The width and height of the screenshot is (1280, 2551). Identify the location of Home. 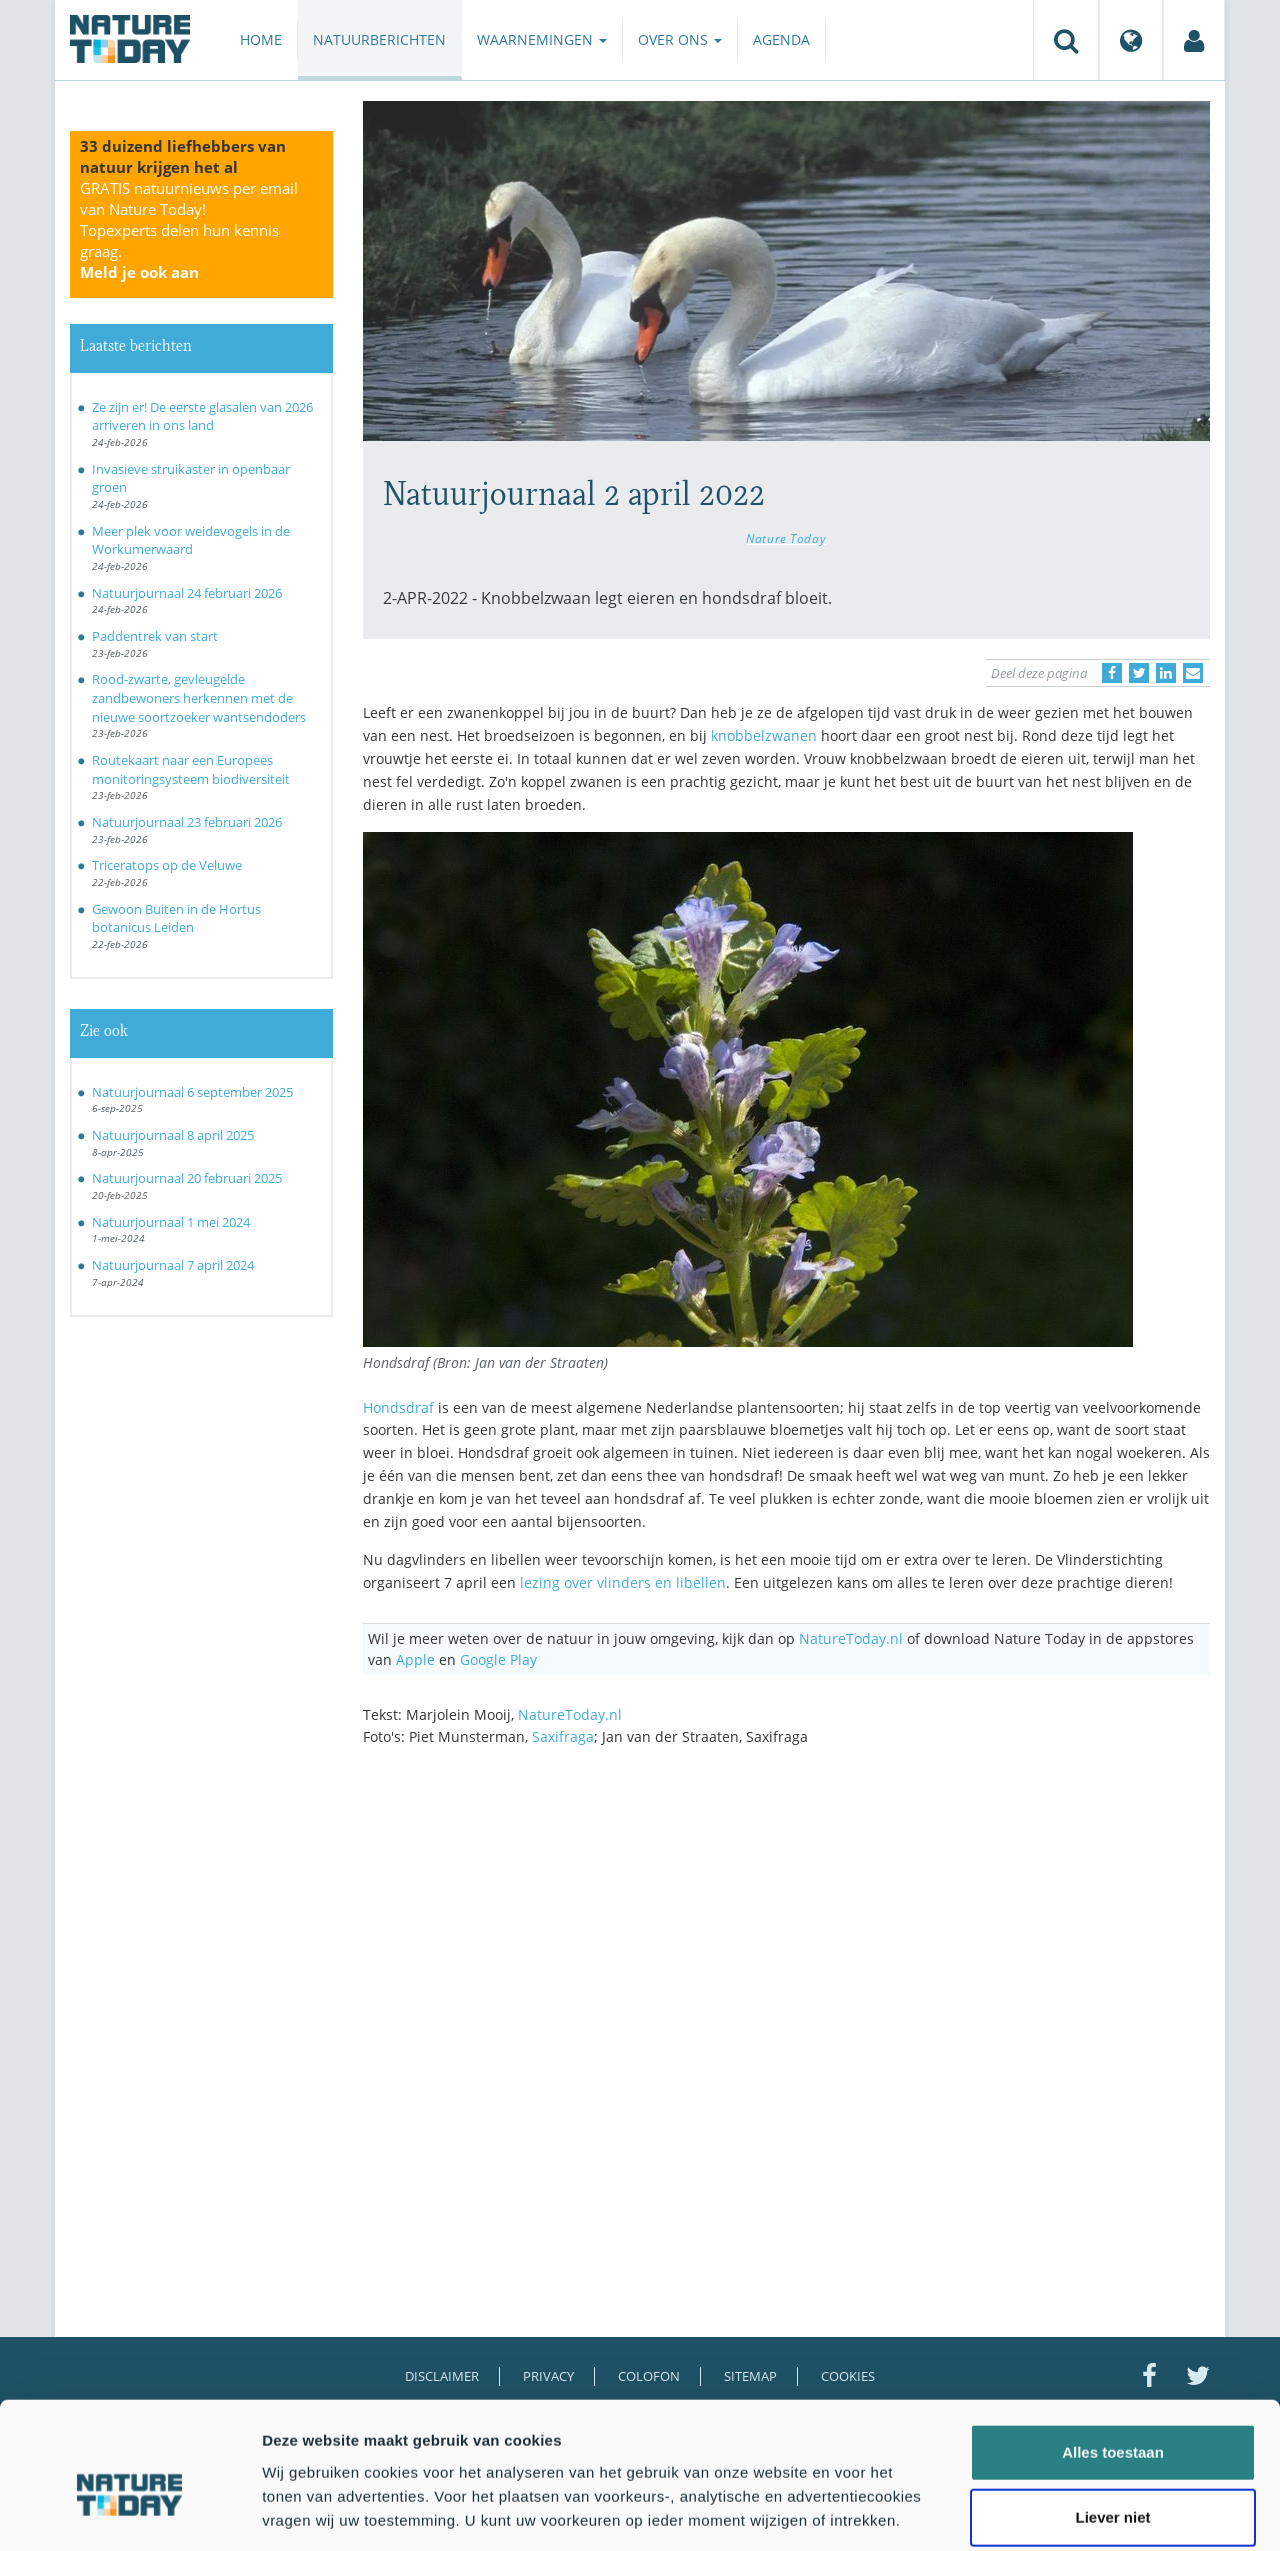
(261, 39).